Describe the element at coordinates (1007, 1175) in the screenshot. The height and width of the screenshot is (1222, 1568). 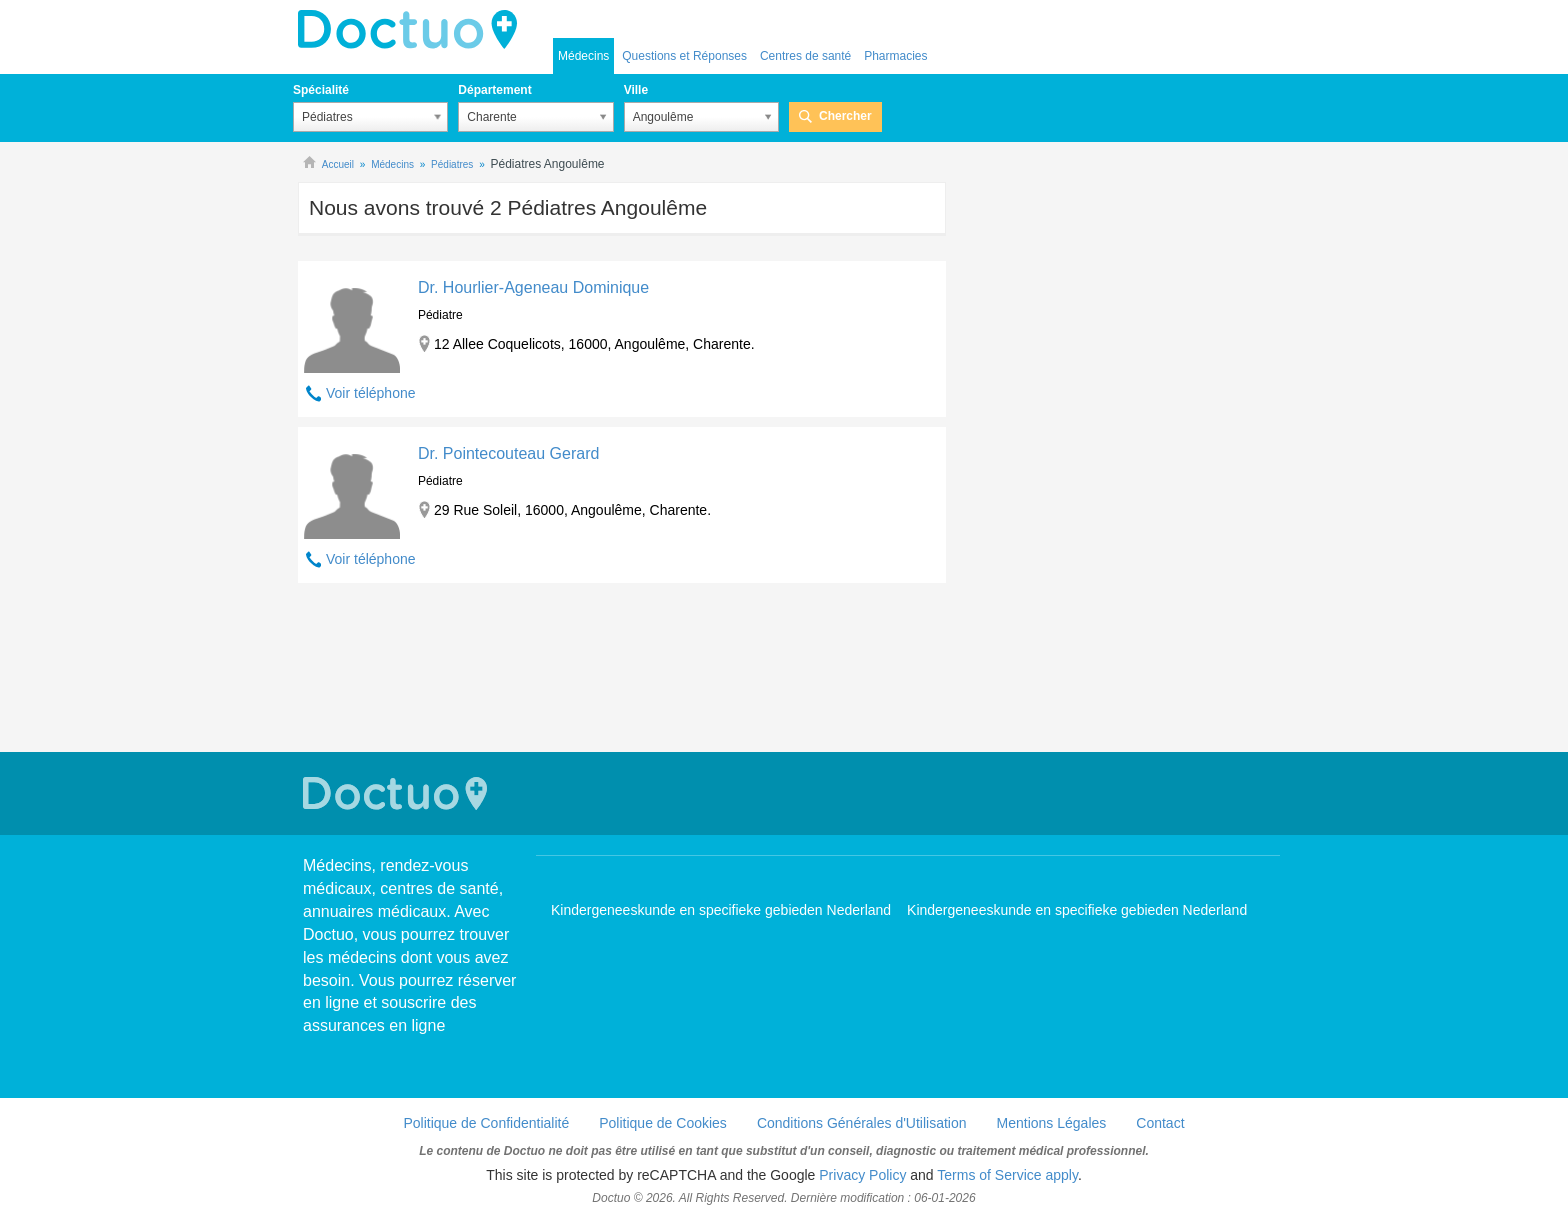
I see `Terms of Service apply` at that location.